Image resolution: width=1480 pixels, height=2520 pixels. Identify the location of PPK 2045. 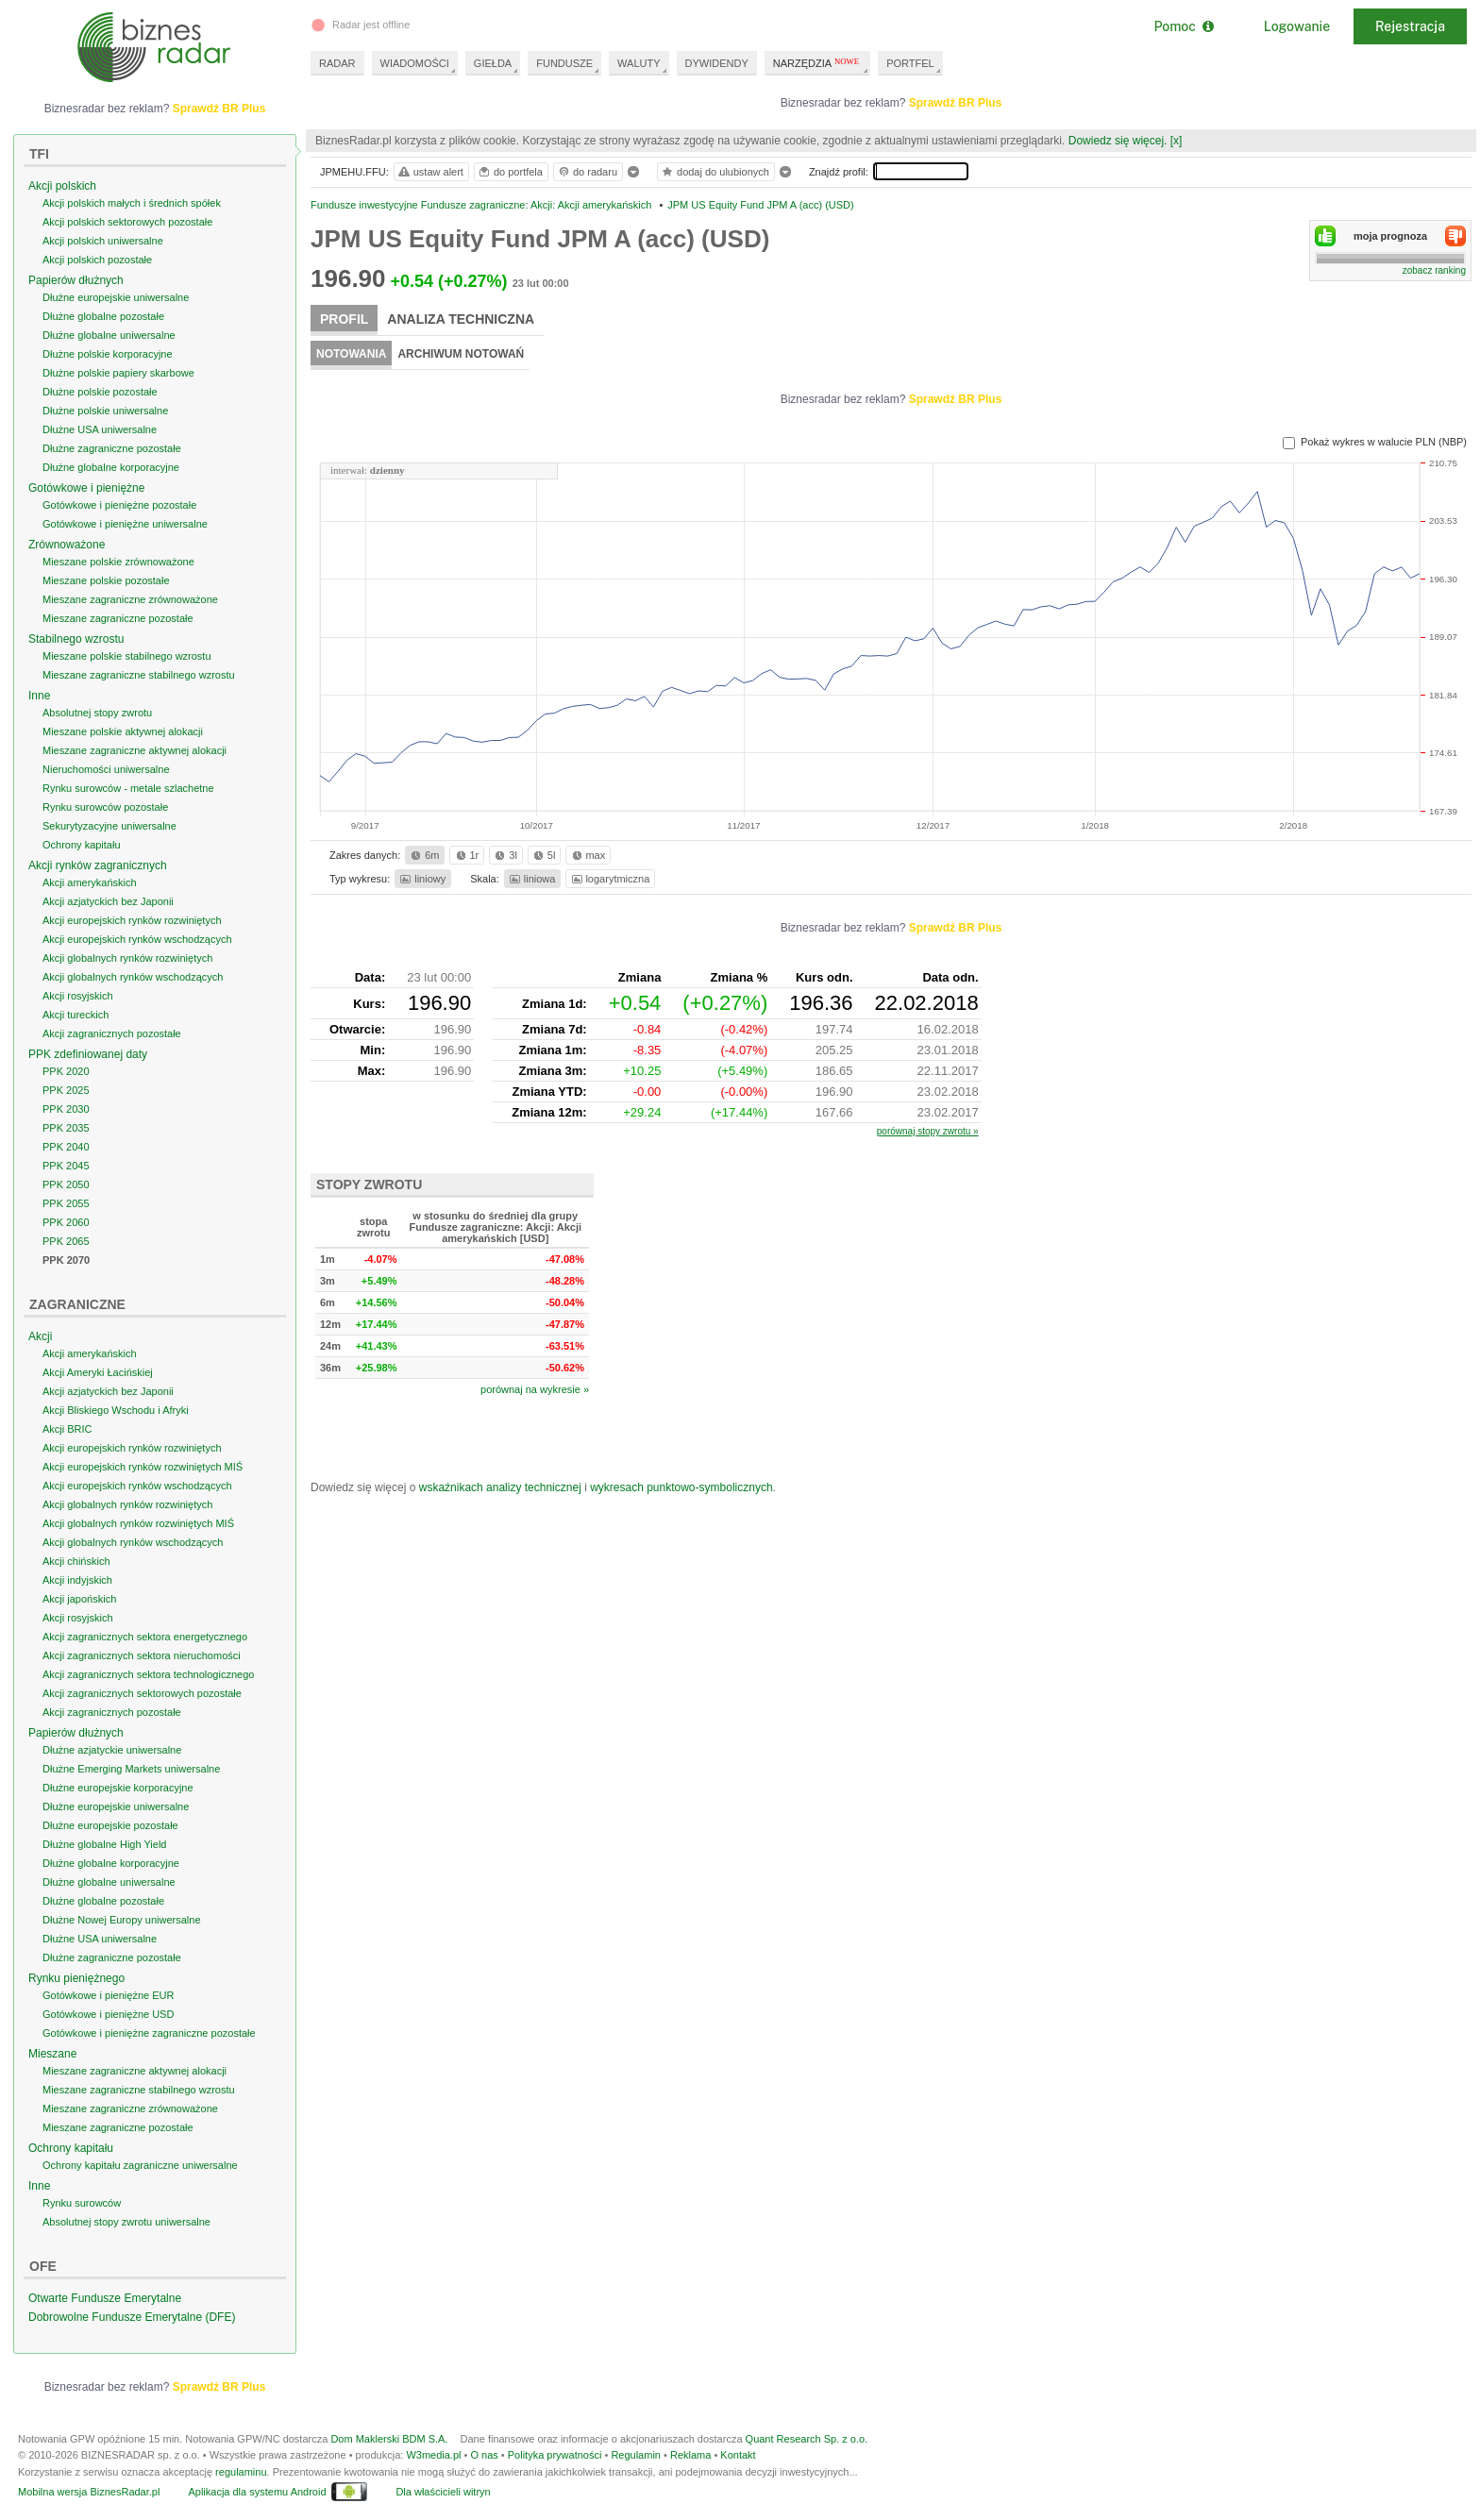
(66, 1165).